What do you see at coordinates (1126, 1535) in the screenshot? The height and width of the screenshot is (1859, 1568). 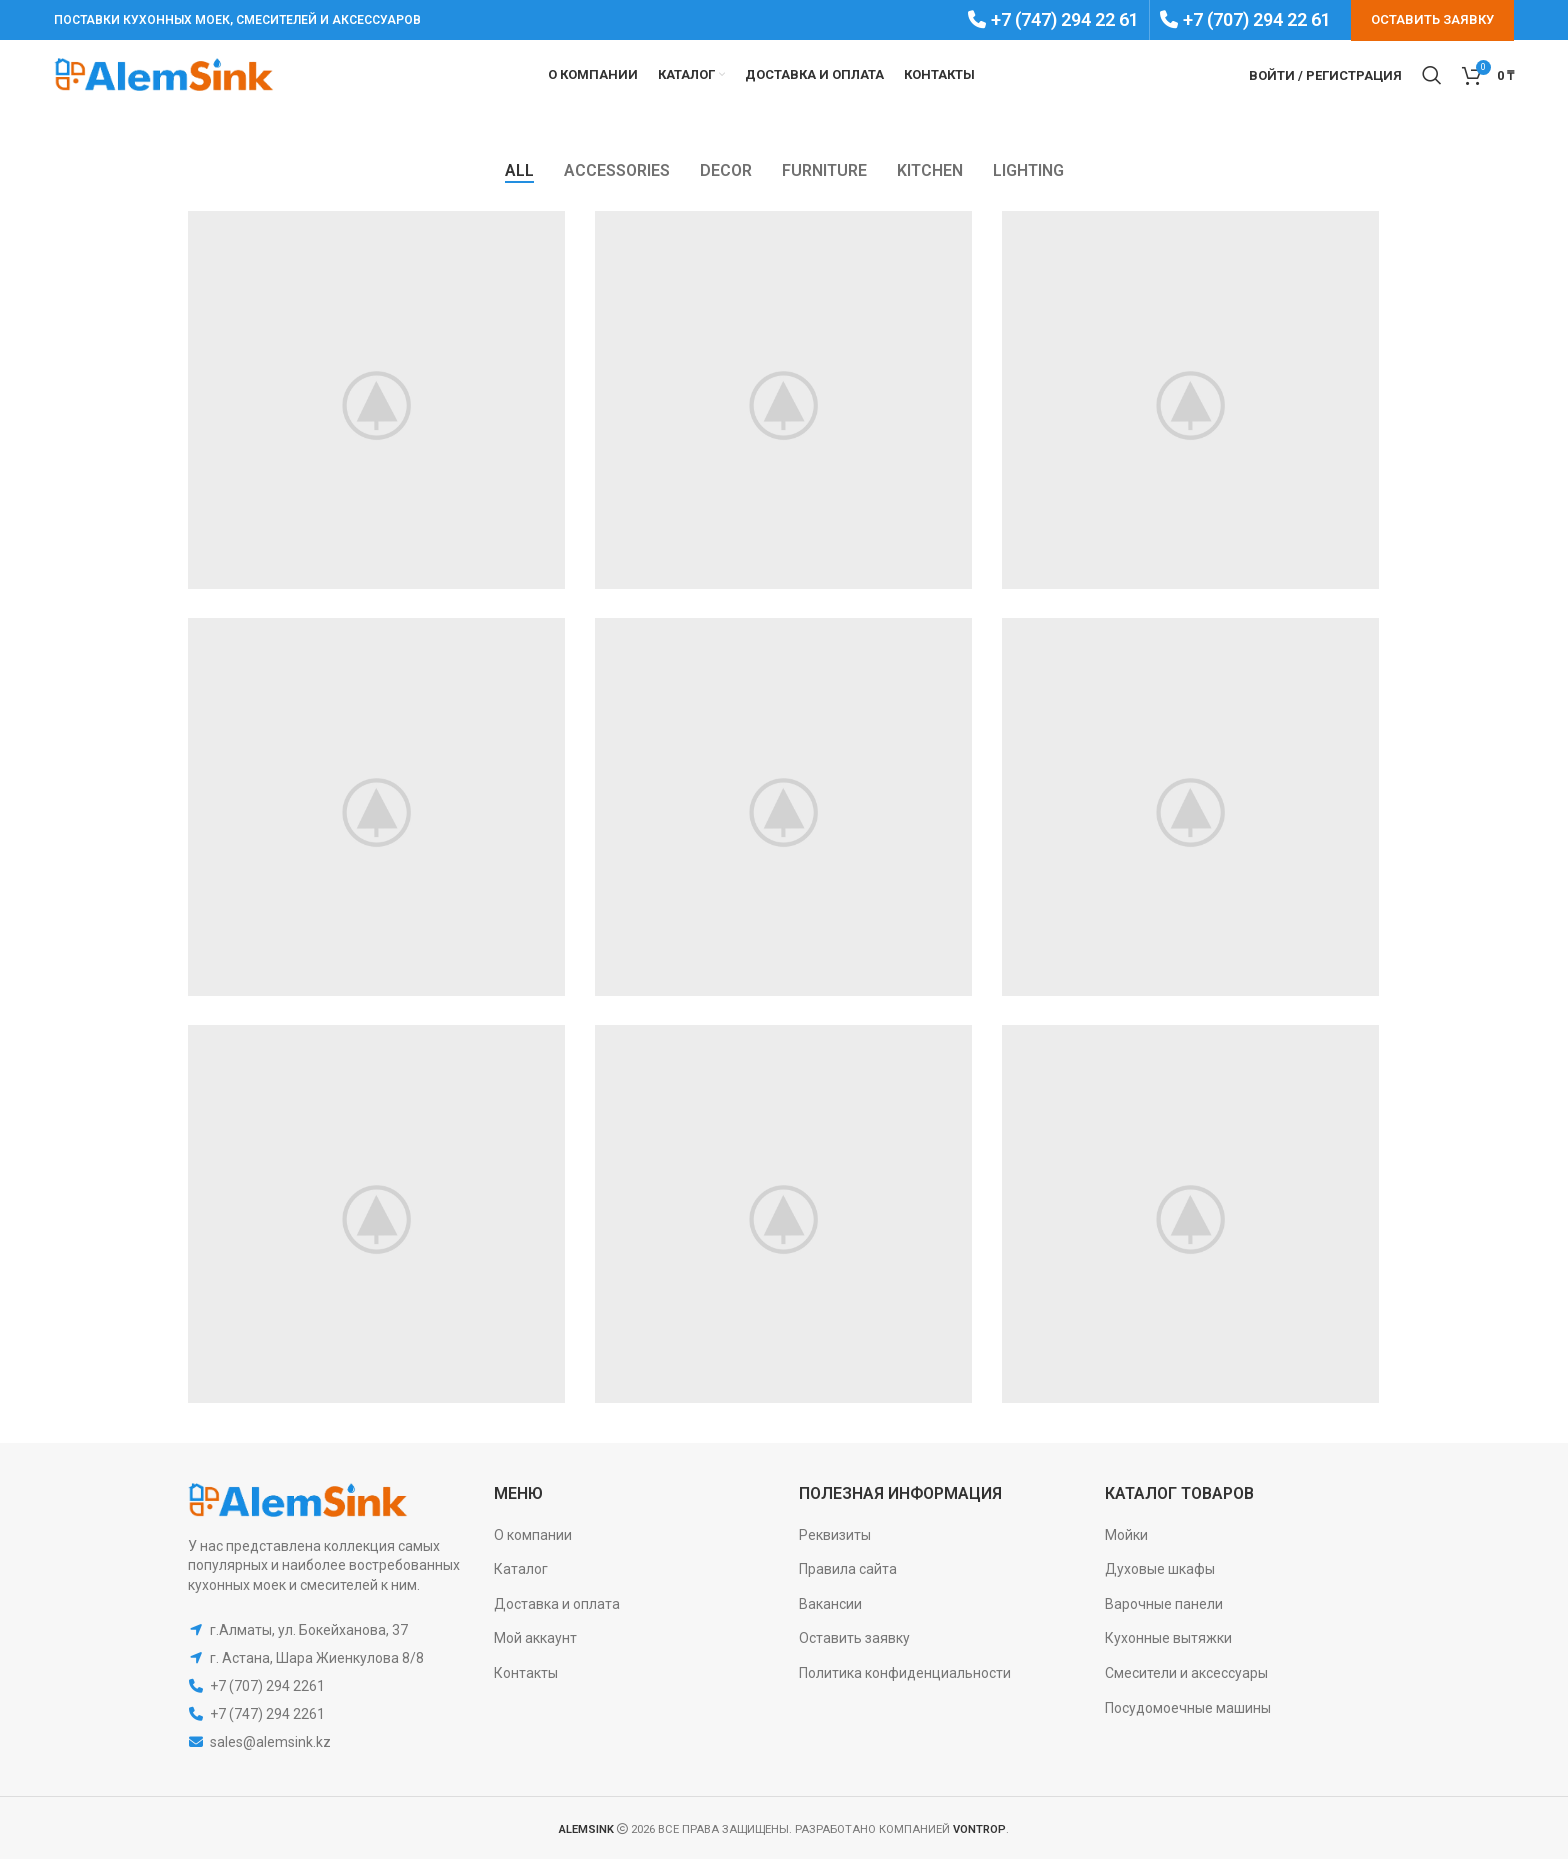 I see `Мойки` at bounding box center [1126, 1535].